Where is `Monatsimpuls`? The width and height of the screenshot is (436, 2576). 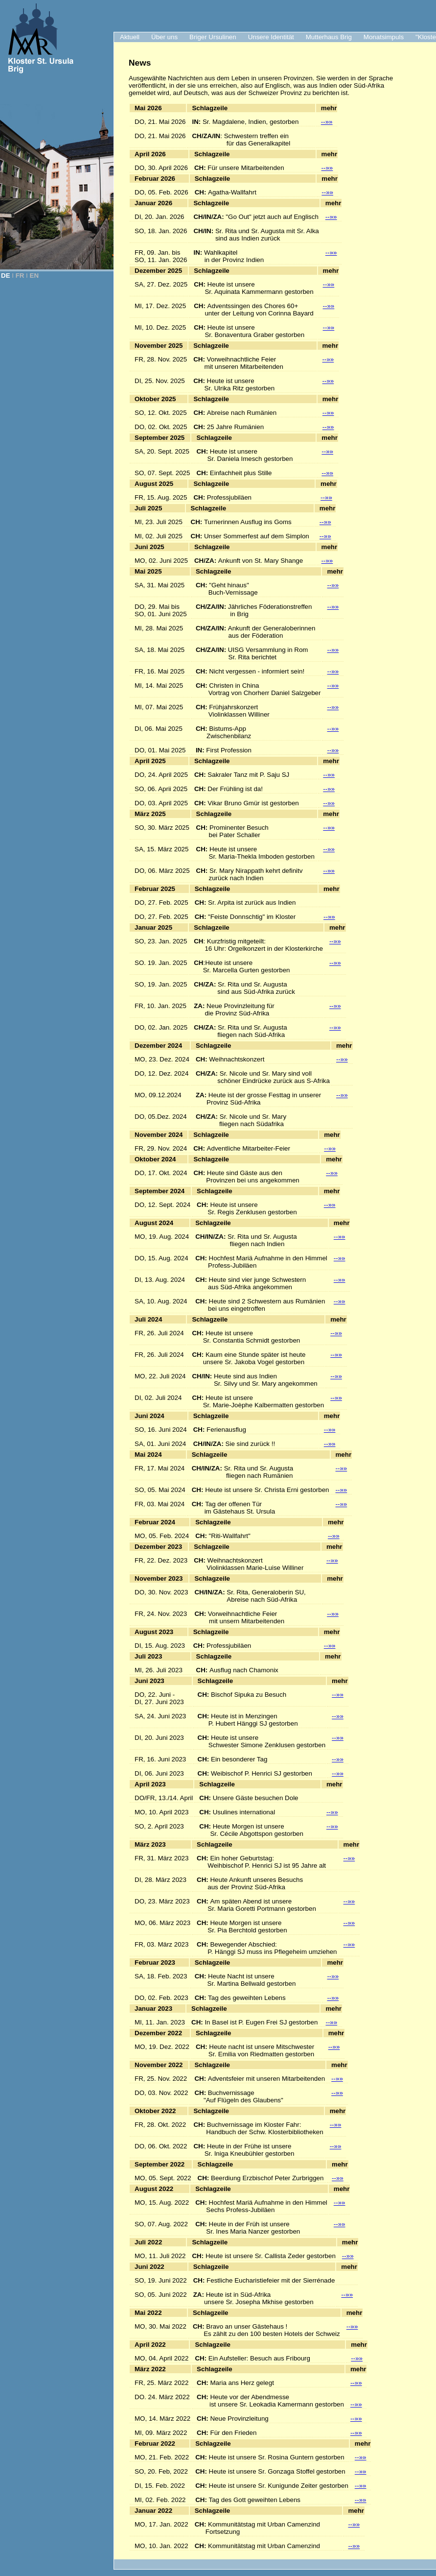
Monatsimpuls is located at coordinates (384, 37).